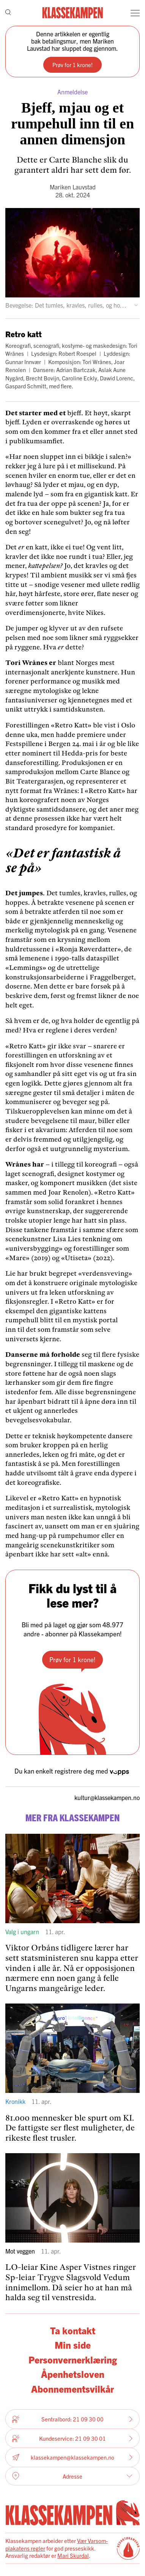 The width and height of the screenshot is (145, 2576). I want to click on Mari Skurdal, so click(73, 2555).